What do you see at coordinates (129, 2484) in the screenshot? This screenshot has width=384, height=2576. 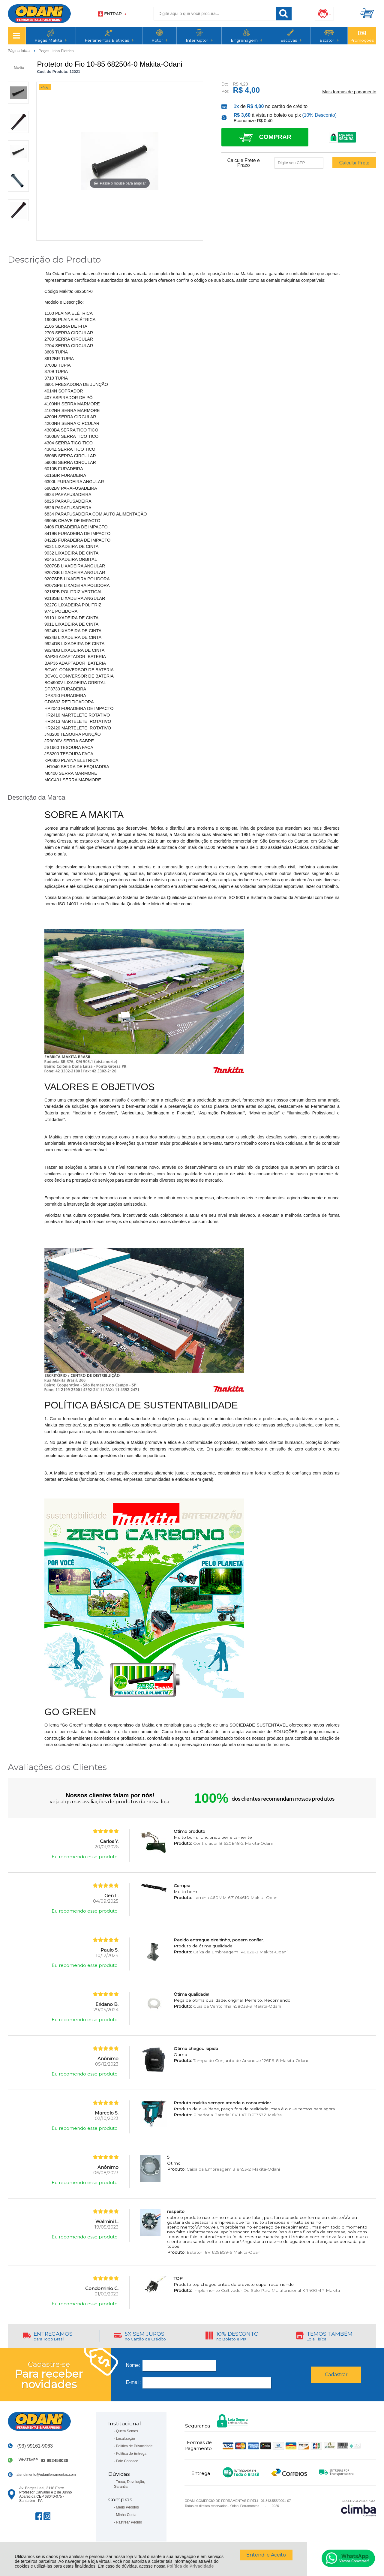 I see `Troca, Devolução, Garantia` at bounding box center [129, 2484].